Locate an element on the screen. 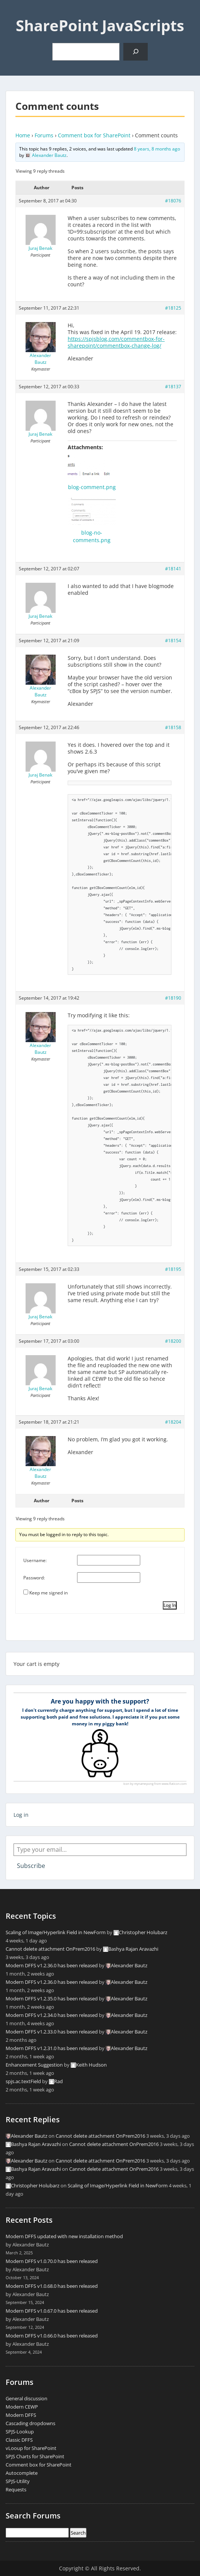 The image size is (200, 2576). Modern DFFS is located at coordinates (21, 2415).